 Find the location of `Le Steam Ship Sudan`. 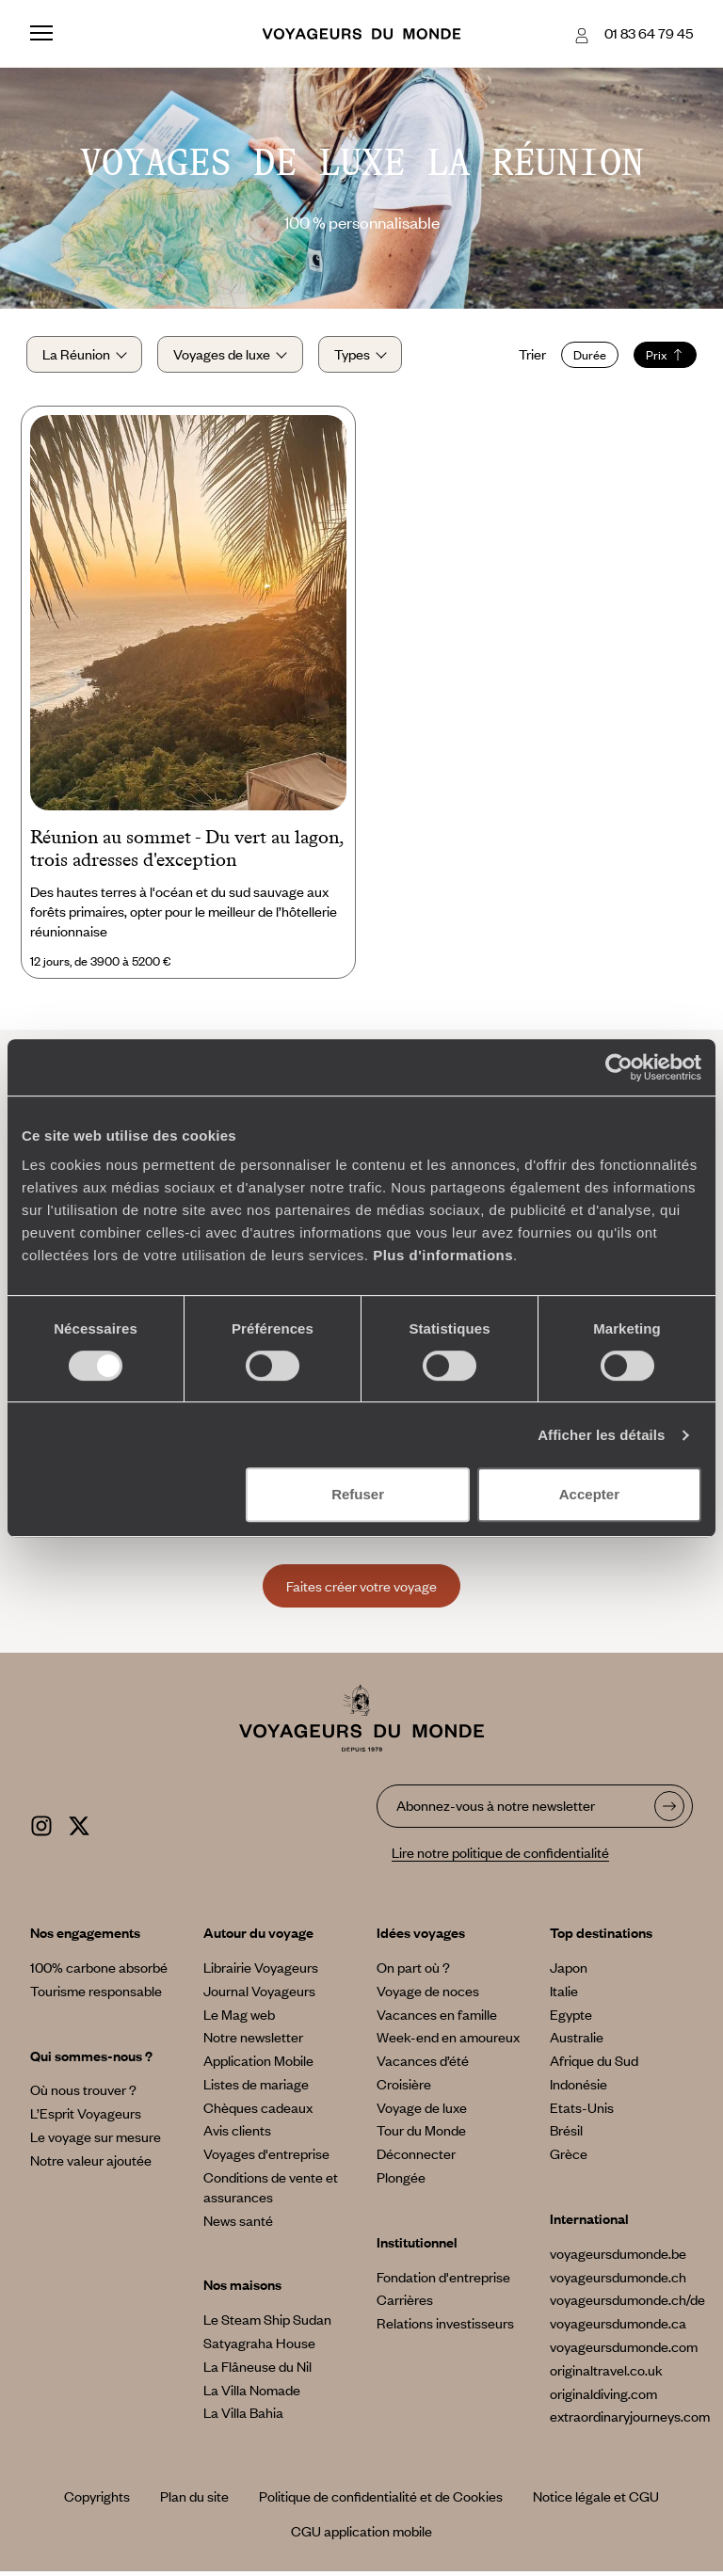

Le Steam Ship Sudan is located at coordinates (267, 2324).